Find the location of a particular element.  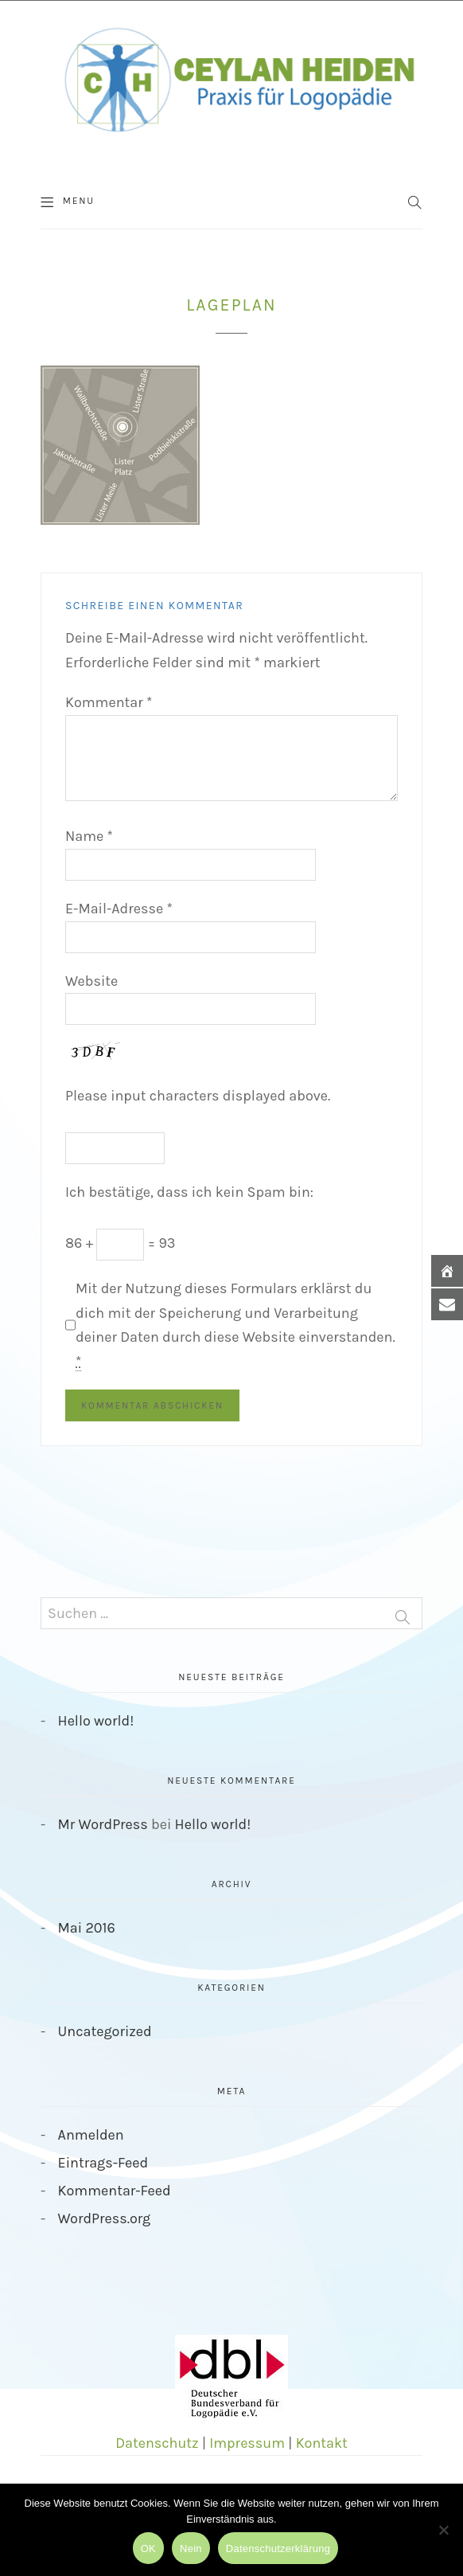

WordPress.org is located at coordinates (104, 2218).